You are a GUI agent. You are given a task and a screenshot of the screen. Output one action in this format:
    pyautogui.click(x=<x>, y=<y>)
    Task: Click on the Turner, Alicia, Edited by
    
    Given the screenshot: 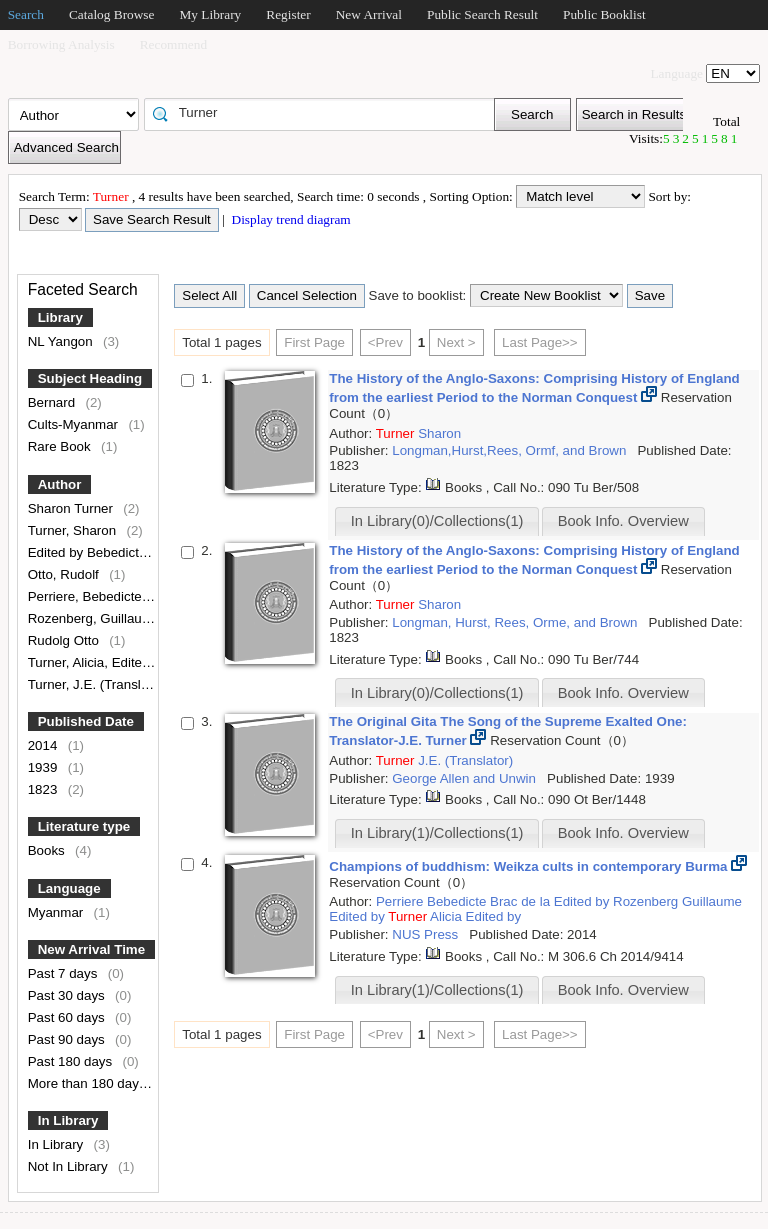 What is the action you would take?
    pyautogui.click(x=99, y=662)
    